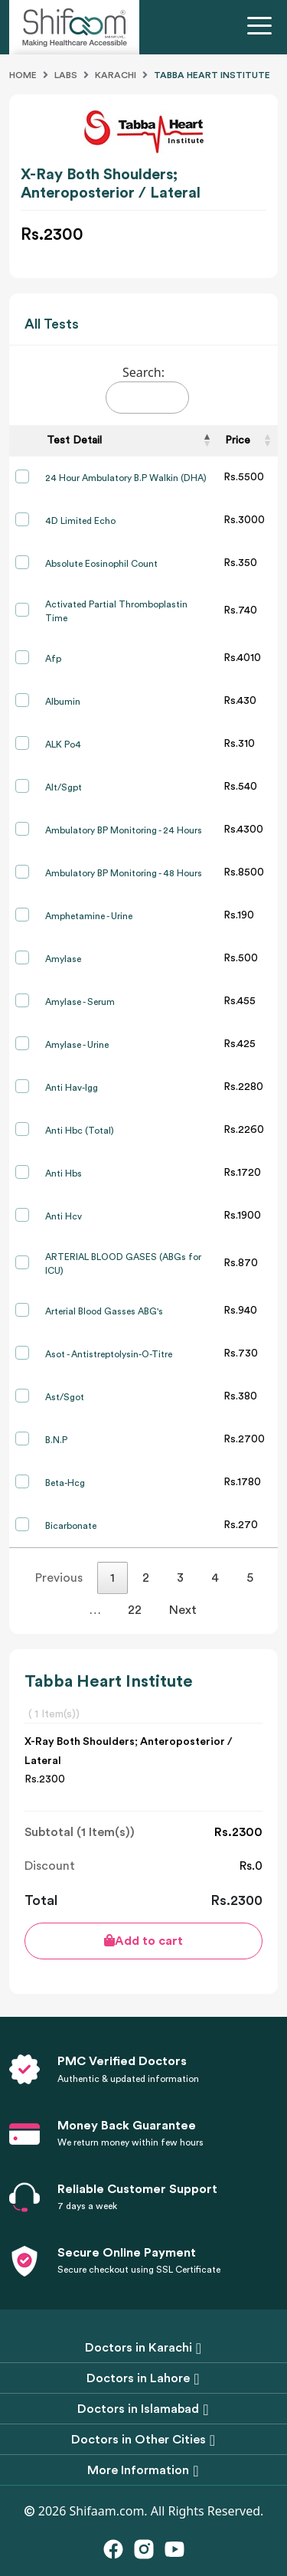  What do you see at coordinates (79, 1130) in the screenshot?
I see `Anti Hbc (Total)` at bounding box center [79, 1130].